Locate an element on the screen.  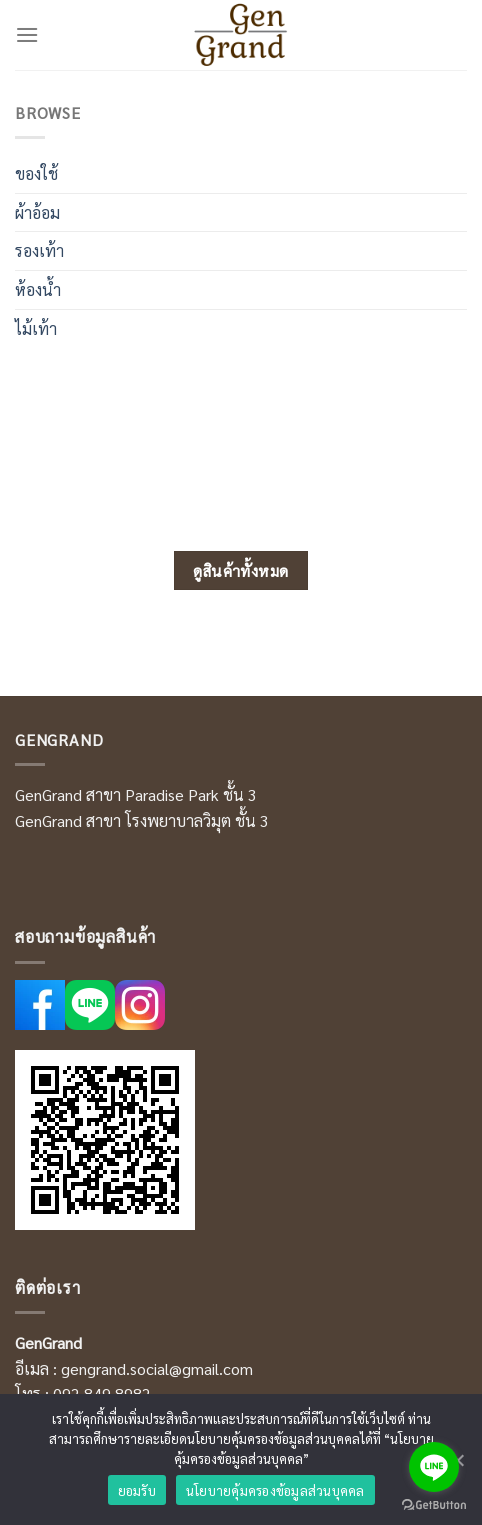
[Go to line] is located at coordinates (434, 1467).